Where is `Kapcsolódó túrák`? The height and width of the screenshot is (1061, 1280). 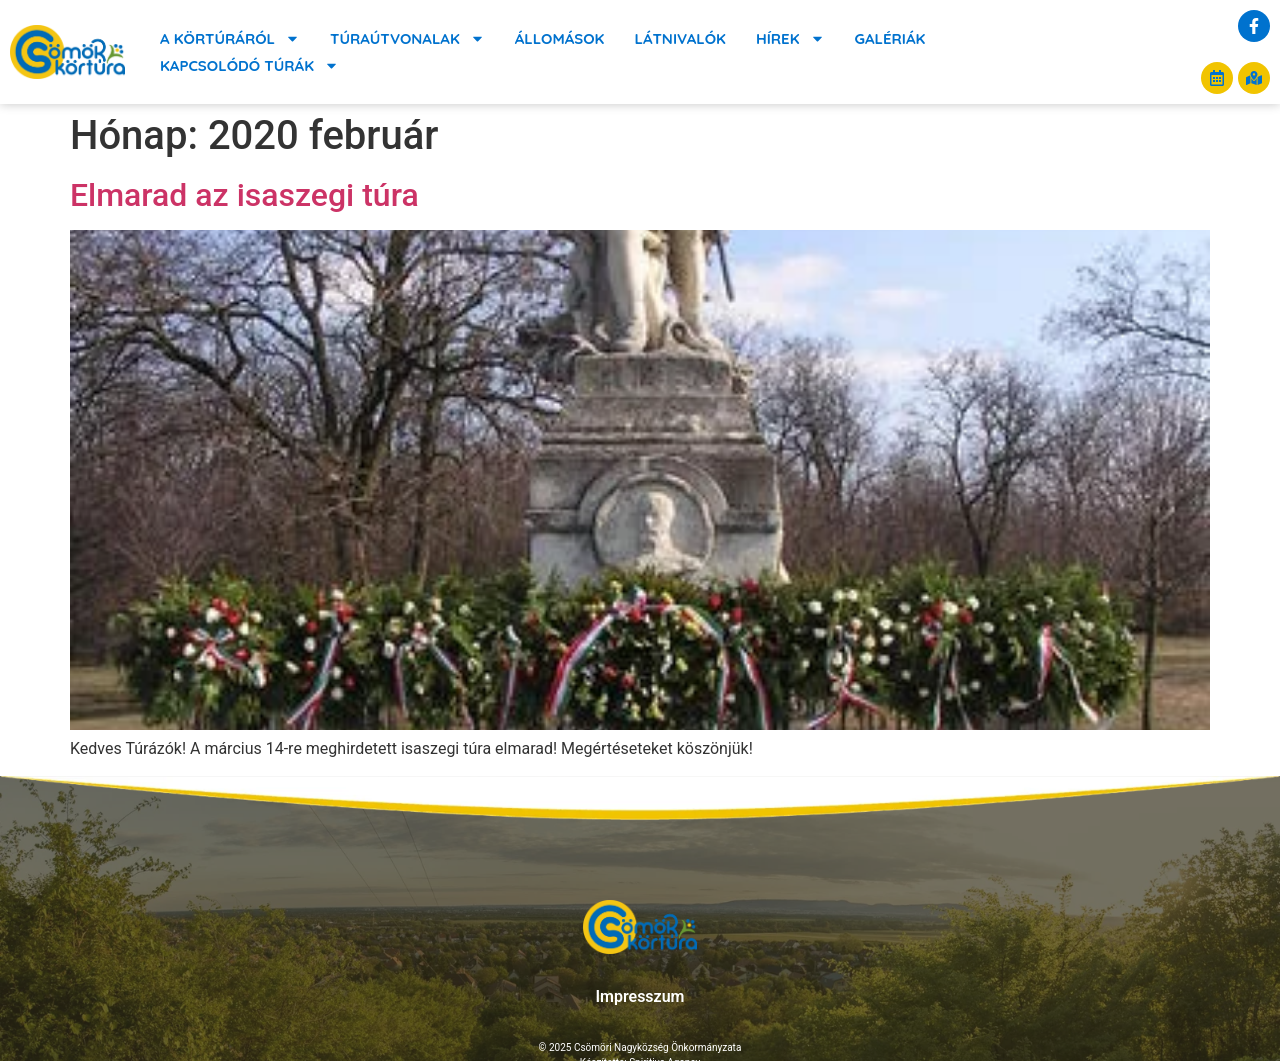 Kapcsolódó túrák is located at coordinates (249, 65).